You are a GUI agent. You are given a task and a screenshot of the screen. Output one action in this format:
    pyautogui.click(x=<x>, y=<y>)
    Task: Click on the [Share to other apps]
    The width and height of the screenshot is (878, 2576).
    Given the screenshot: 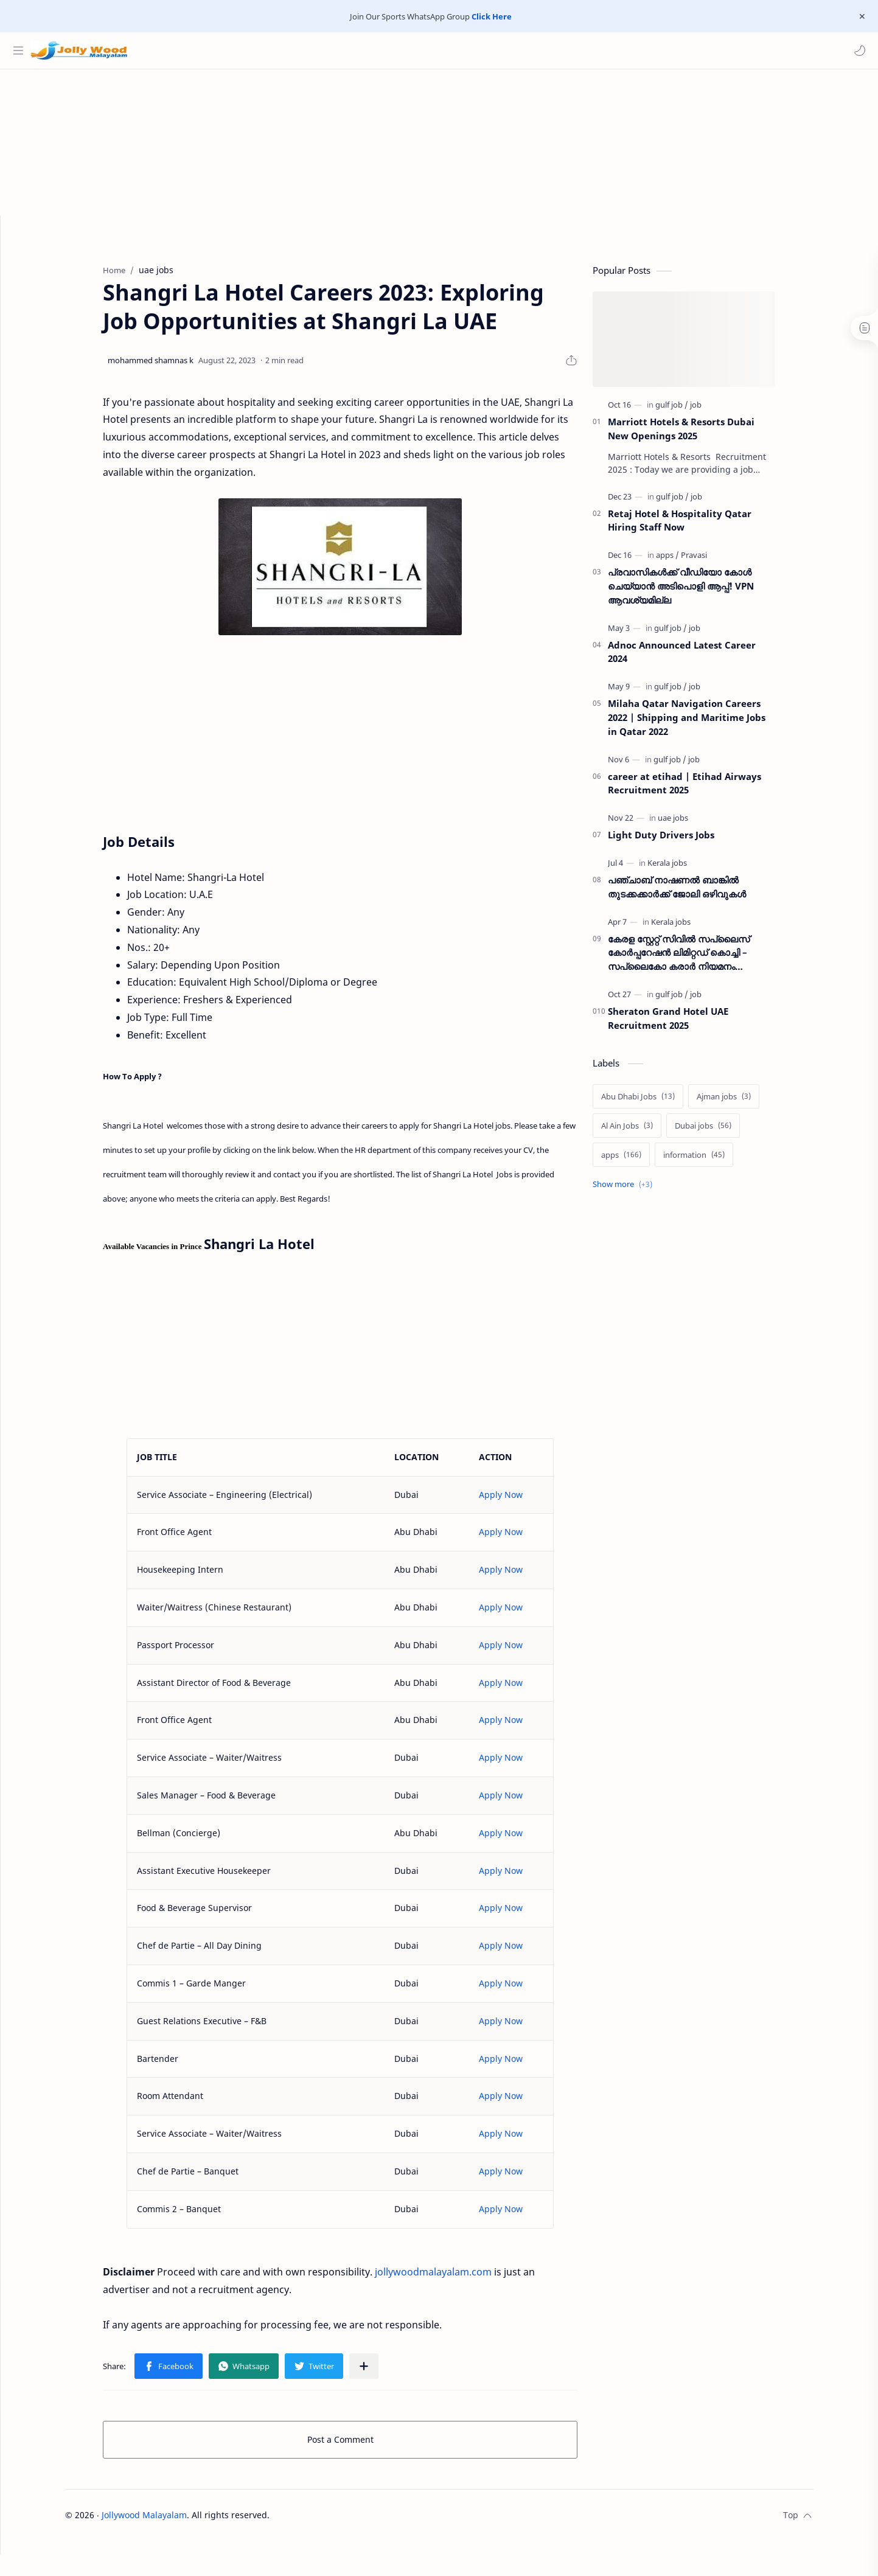 What is the action you would take?
    pyautogui.click(x=387, y=2372)
    